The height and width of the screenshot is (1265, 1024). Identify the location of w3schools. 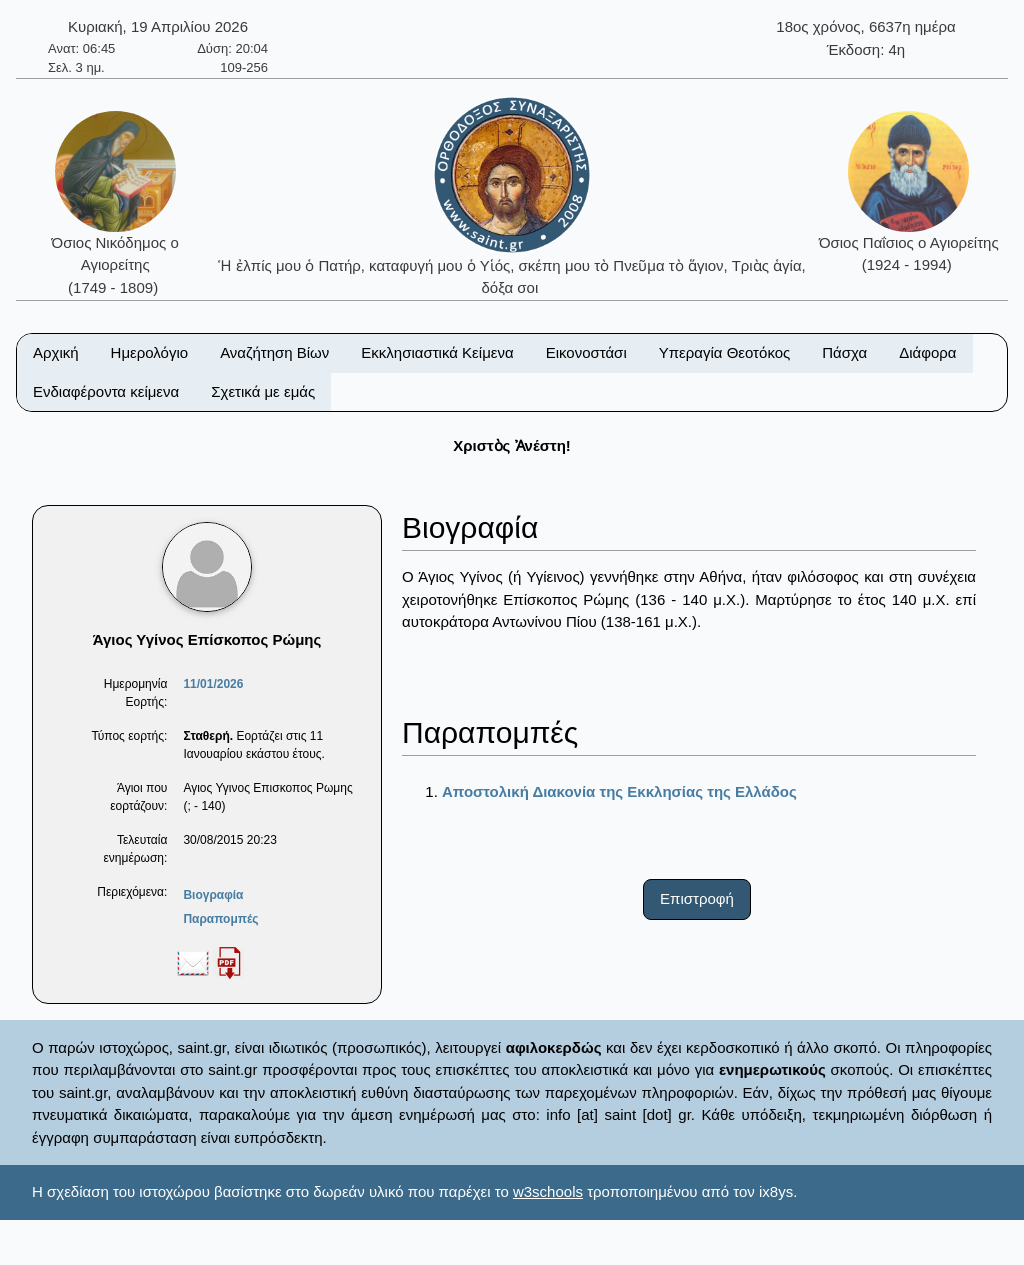
(548, 1191).